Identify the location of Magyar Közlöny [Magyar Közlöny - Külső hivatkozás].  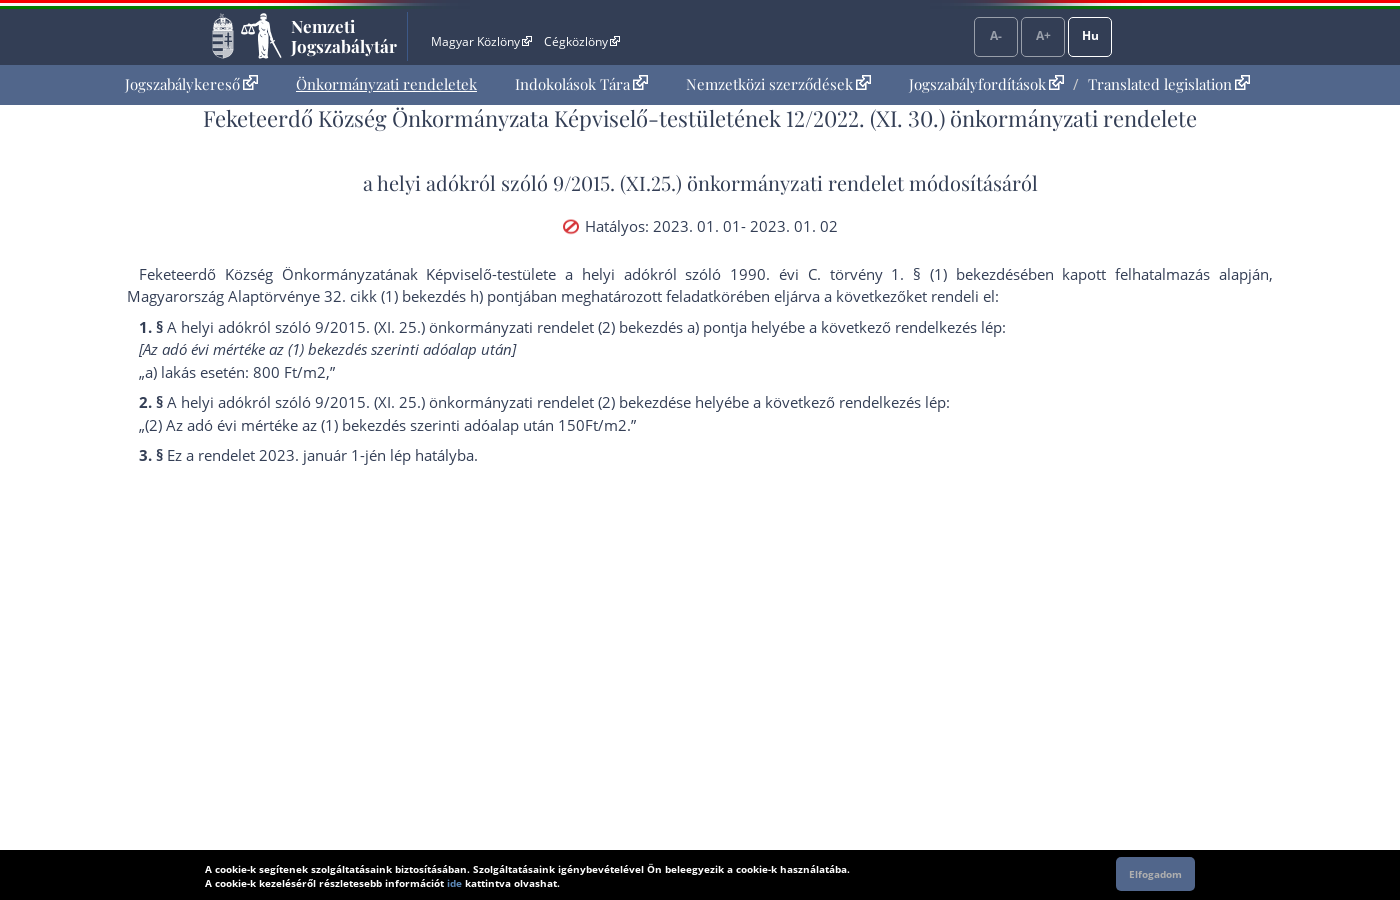
(481, 41).